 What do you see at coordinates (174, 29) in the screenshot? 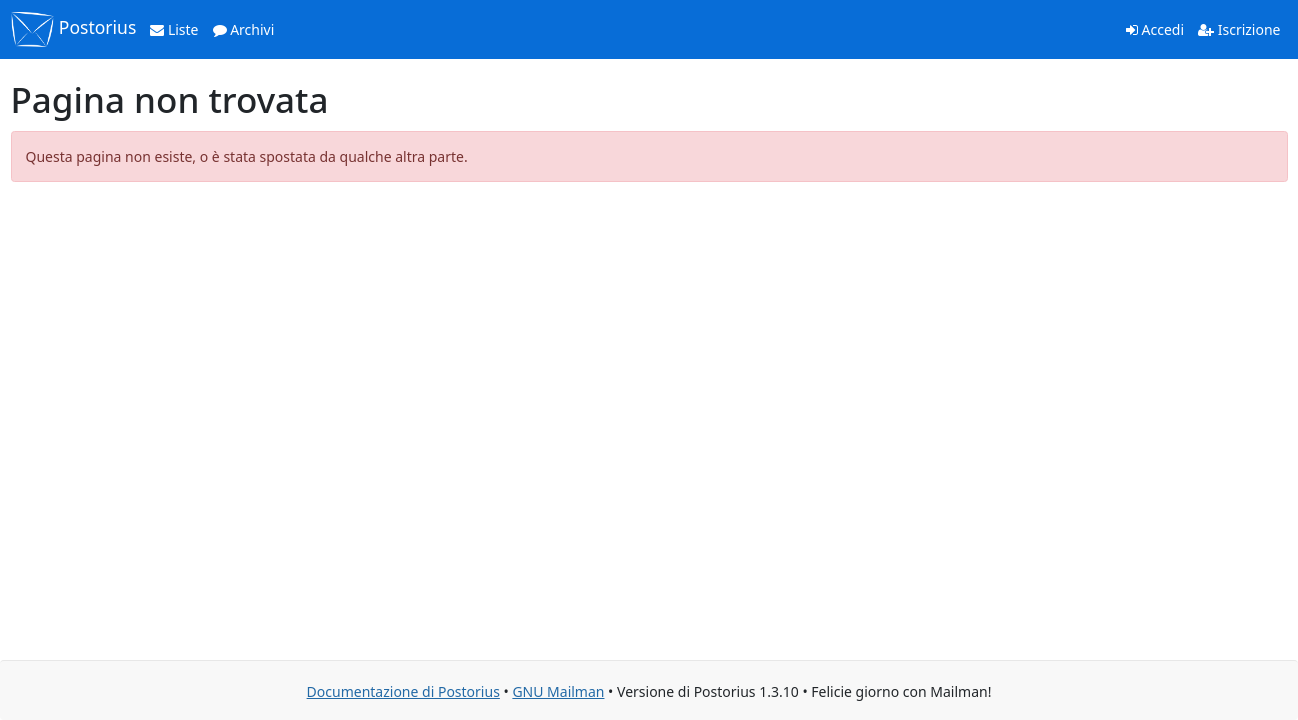
I see `Liste` at bounding box center [174, 29].